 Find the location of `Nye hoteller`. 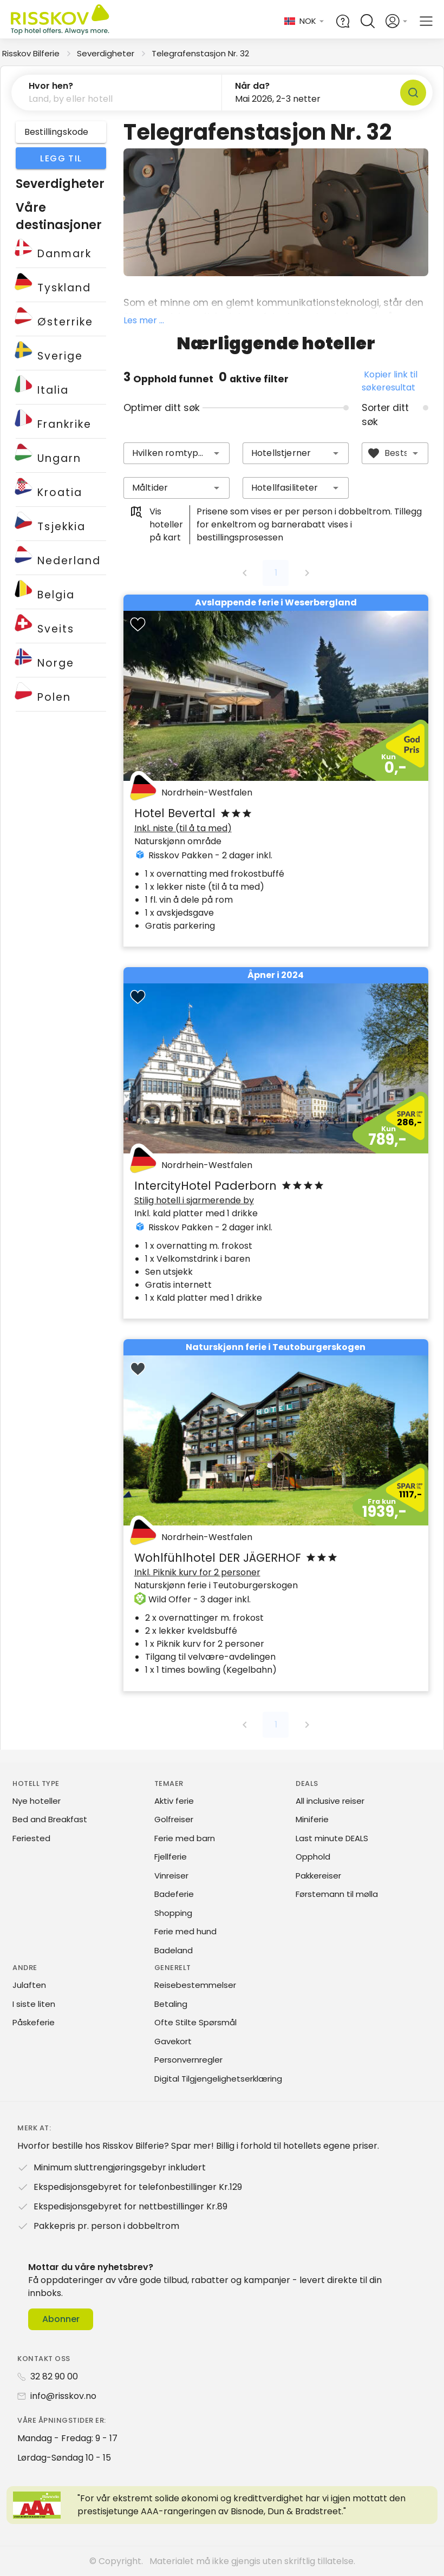

Nye hoteller is located at coordinates (36, 1801).